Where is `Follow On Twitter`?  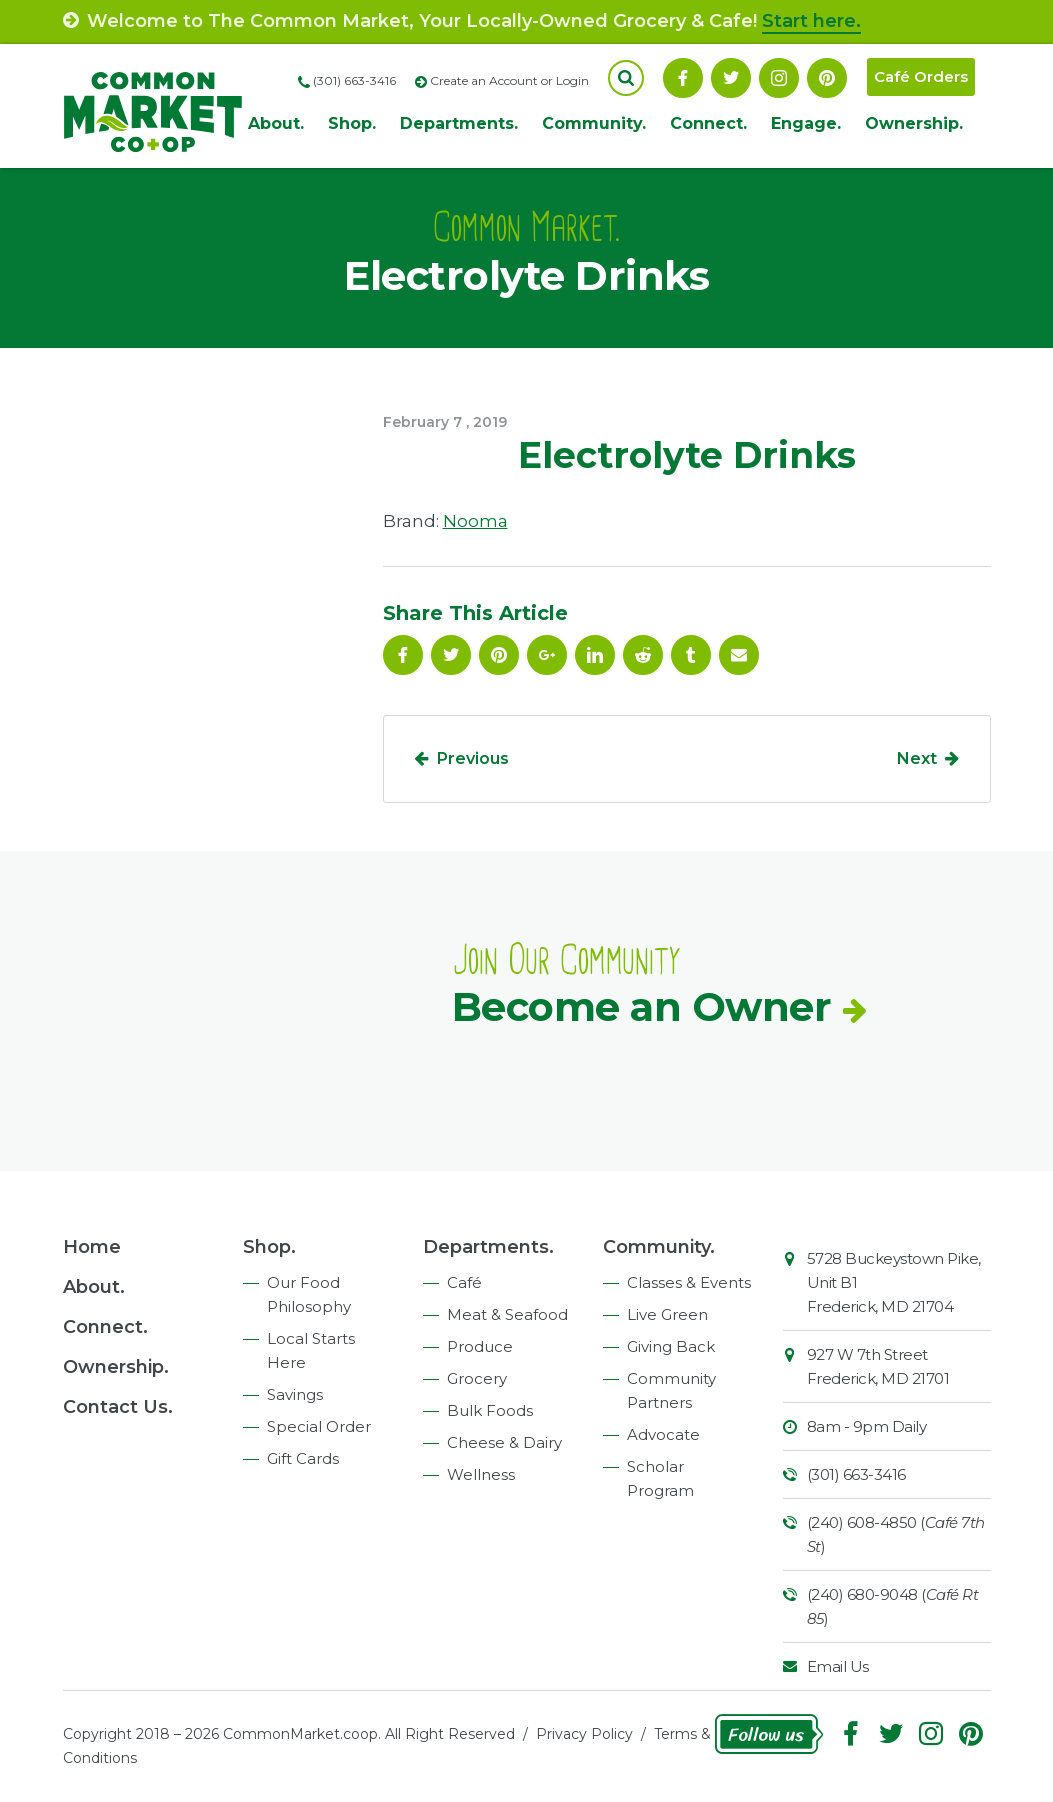
Follow On Twitter is located at coordinates (731, 78).